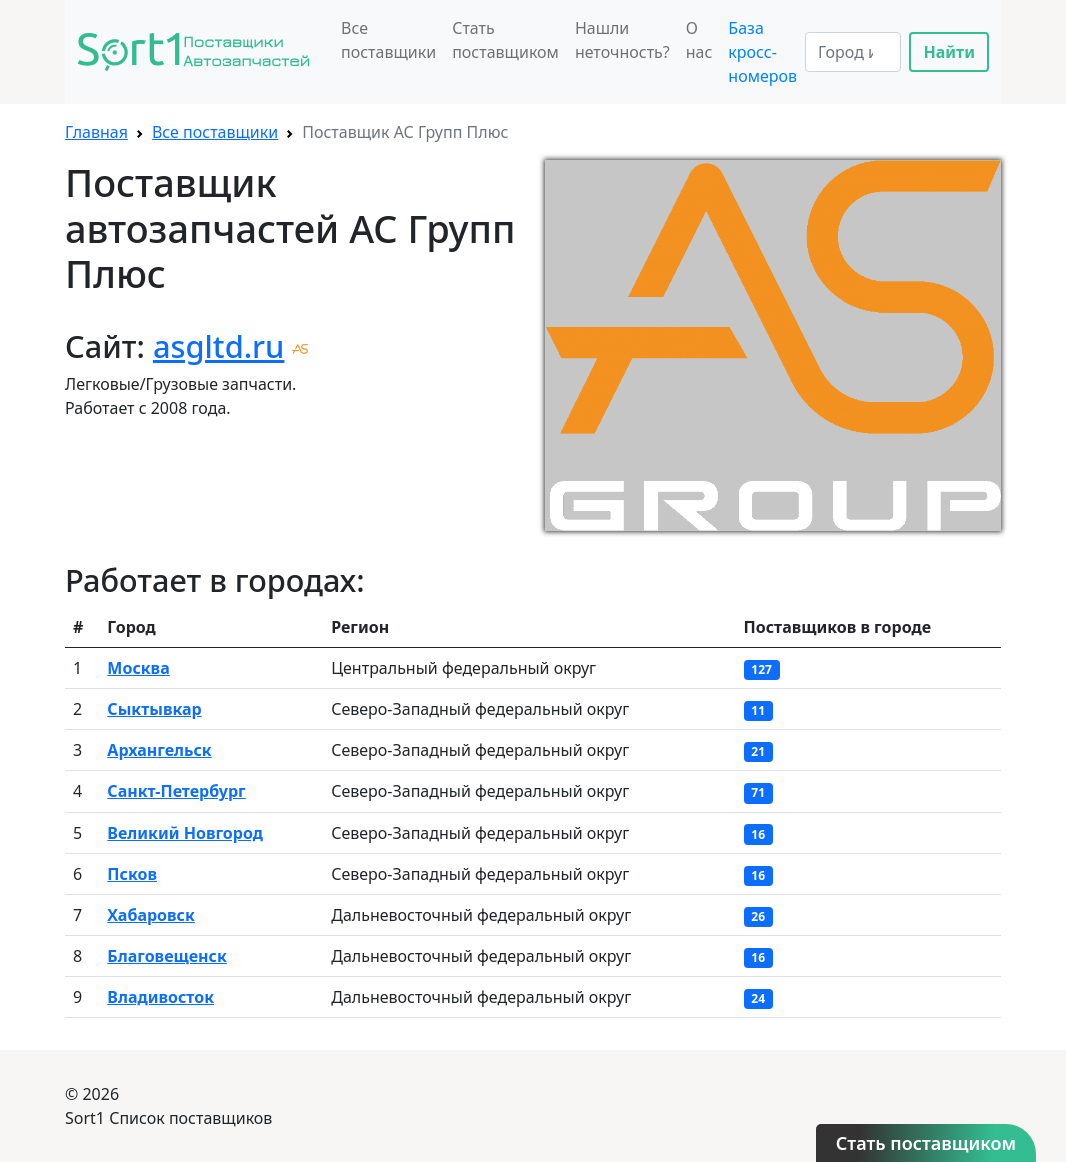 The width and height of the screenshot is (1066, 1162). What do you see at coordinates (853, 52) in the screenshot?
I see `[Search]` at bounding box center [853, 52].